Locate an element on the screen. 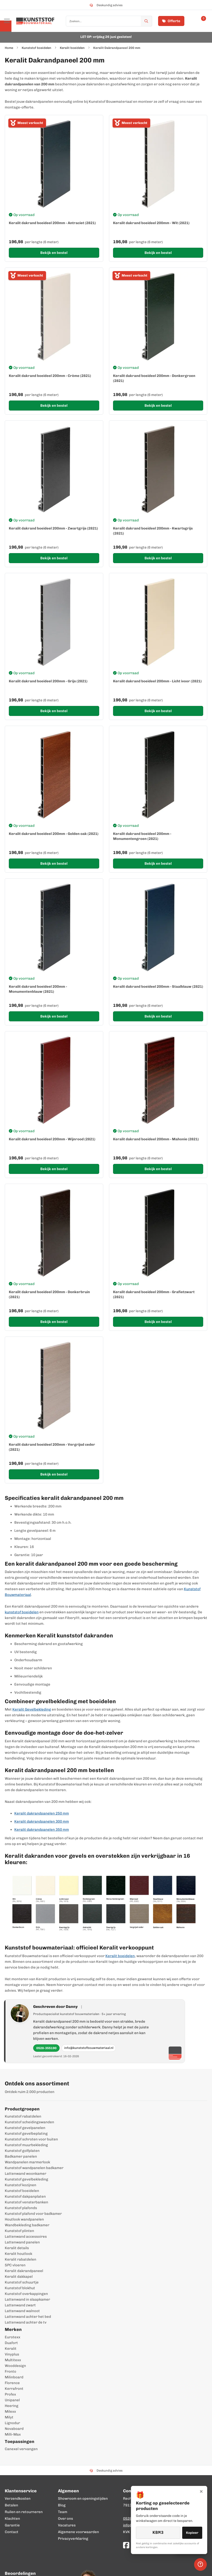  Milinboard is located at coordinates (14, 2377).